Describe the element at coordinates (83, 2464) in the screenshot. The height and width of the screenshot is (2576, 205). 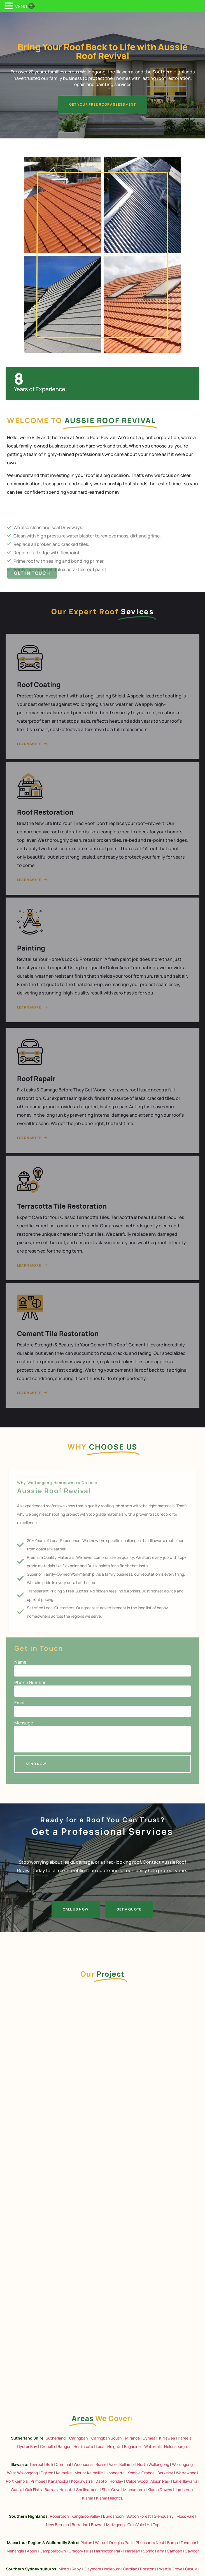
I see `Woonoona` at that location.